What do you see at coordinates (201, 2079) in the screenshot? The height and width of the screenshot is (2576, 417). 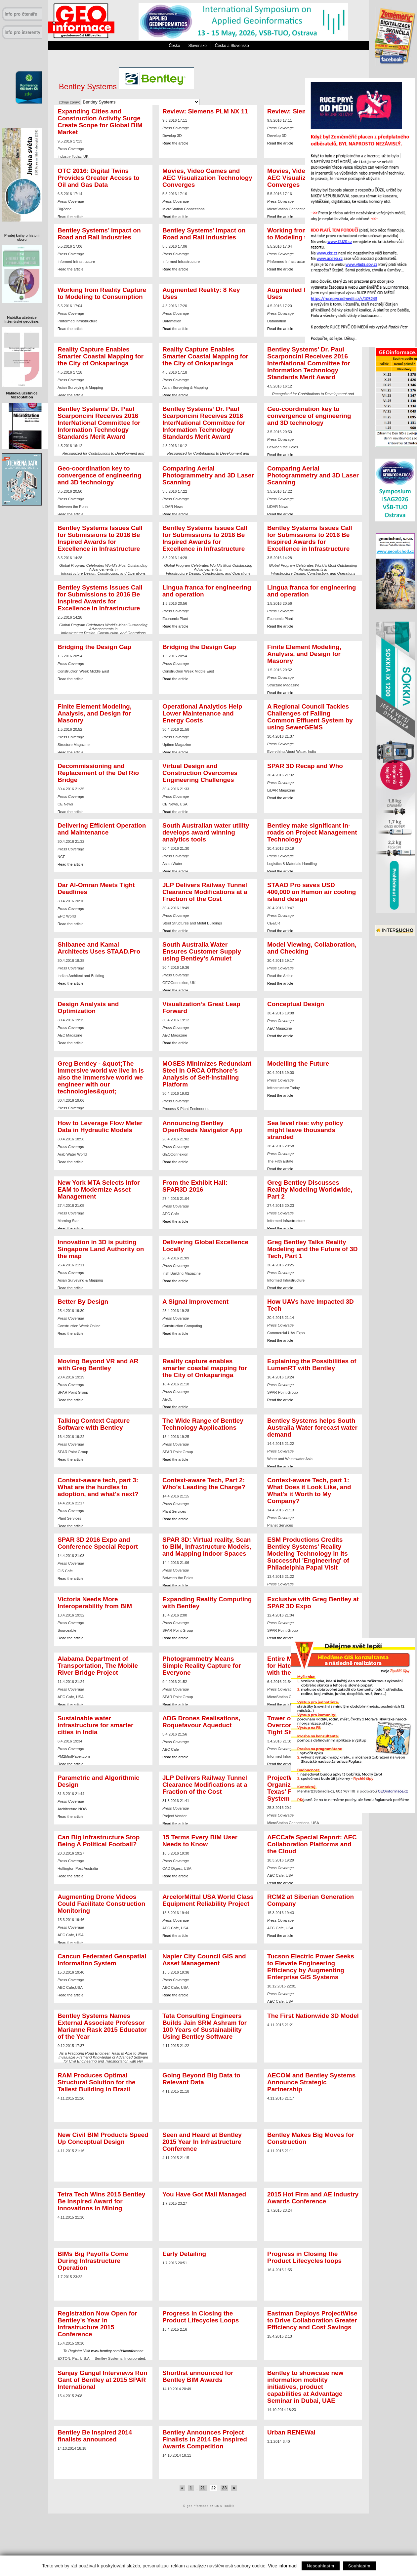 I see `Going Beyond Big Data to Relevant Data` at bounding box center [201, 2079].